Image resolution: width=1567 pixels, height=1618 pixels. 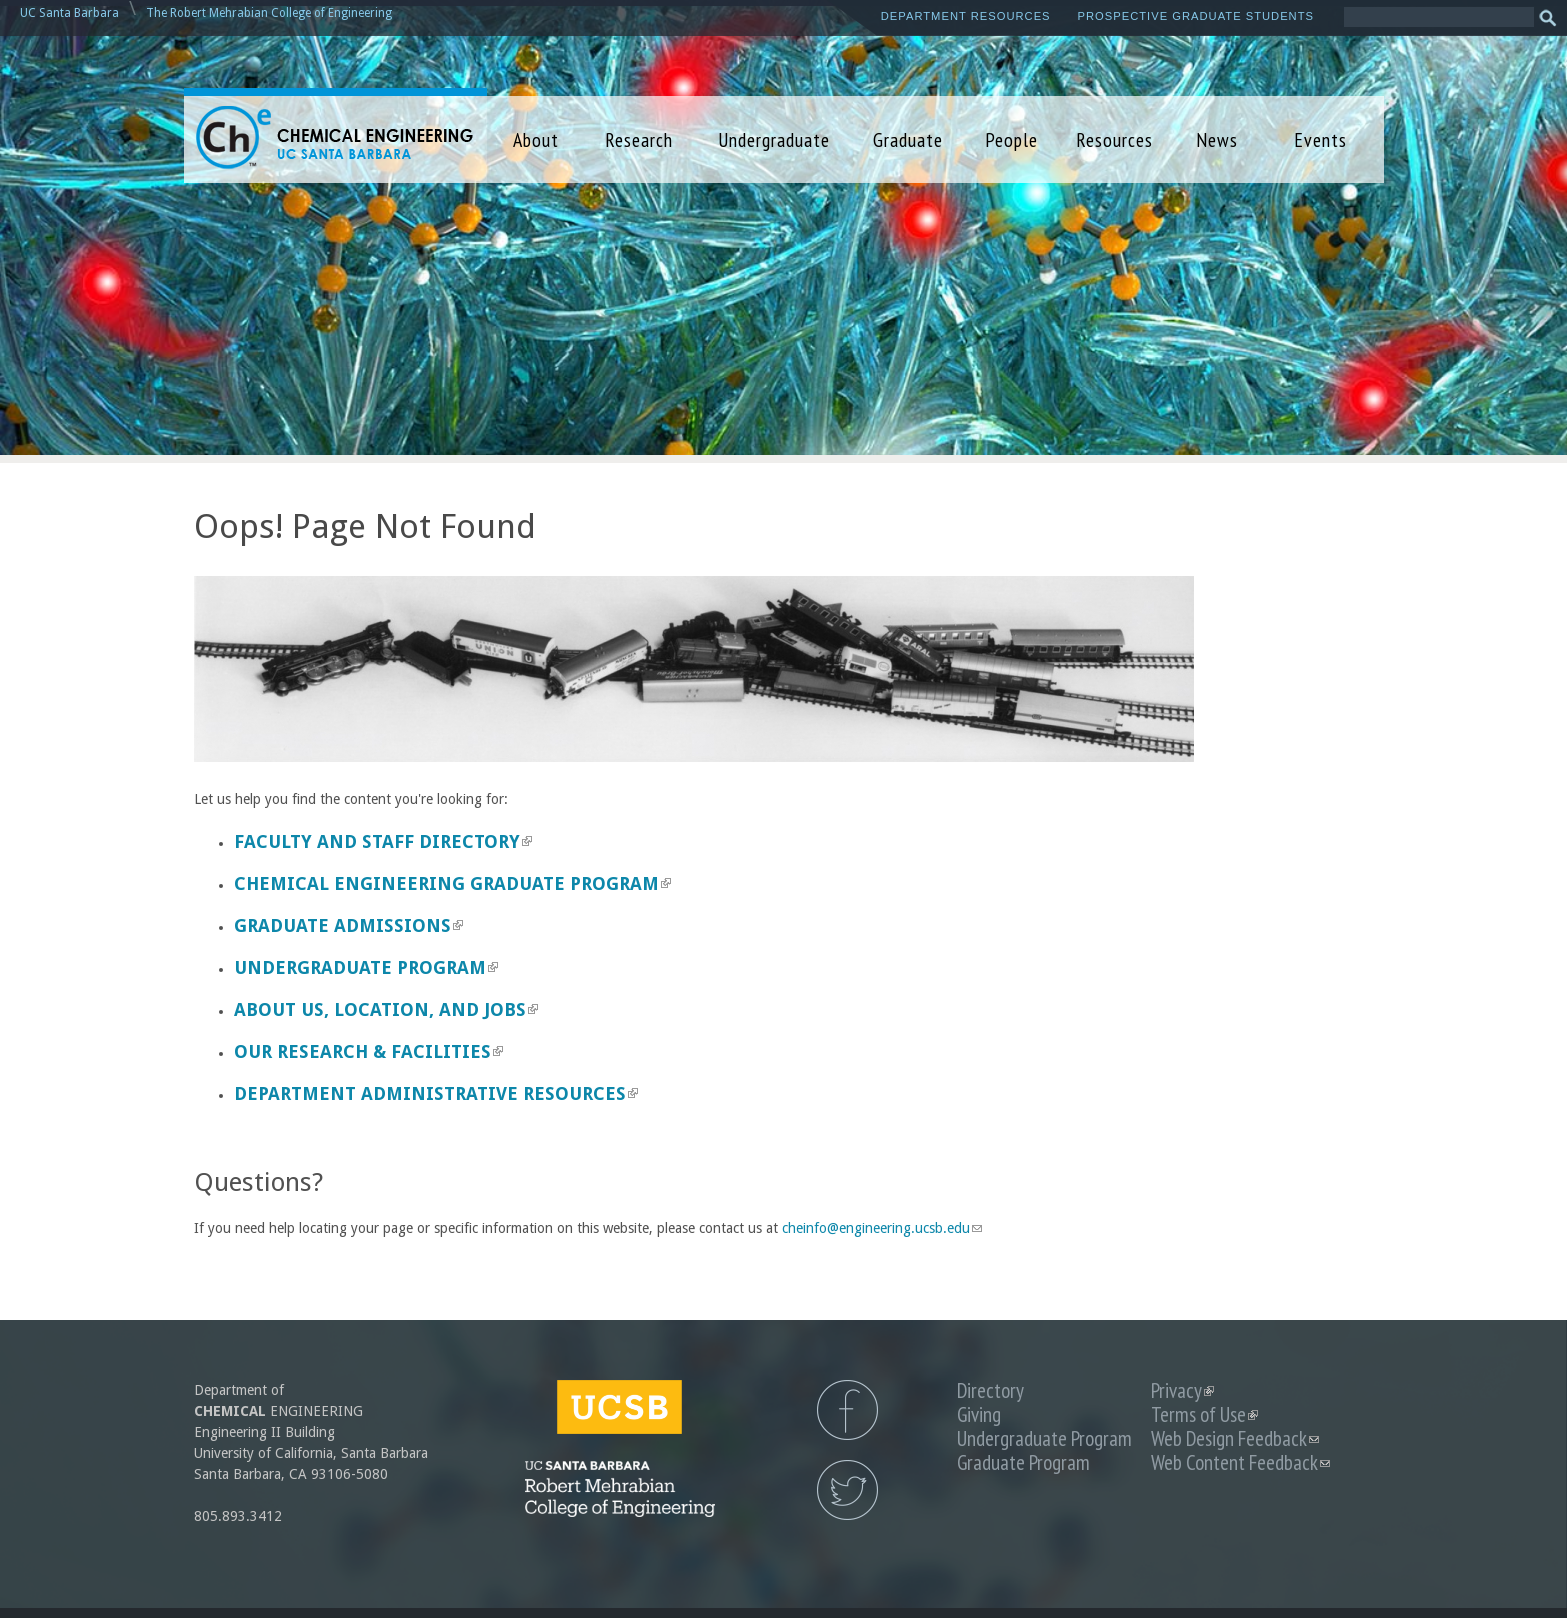 I want to click on About us, Location, and Jobs, so click(x=386, y=1009).